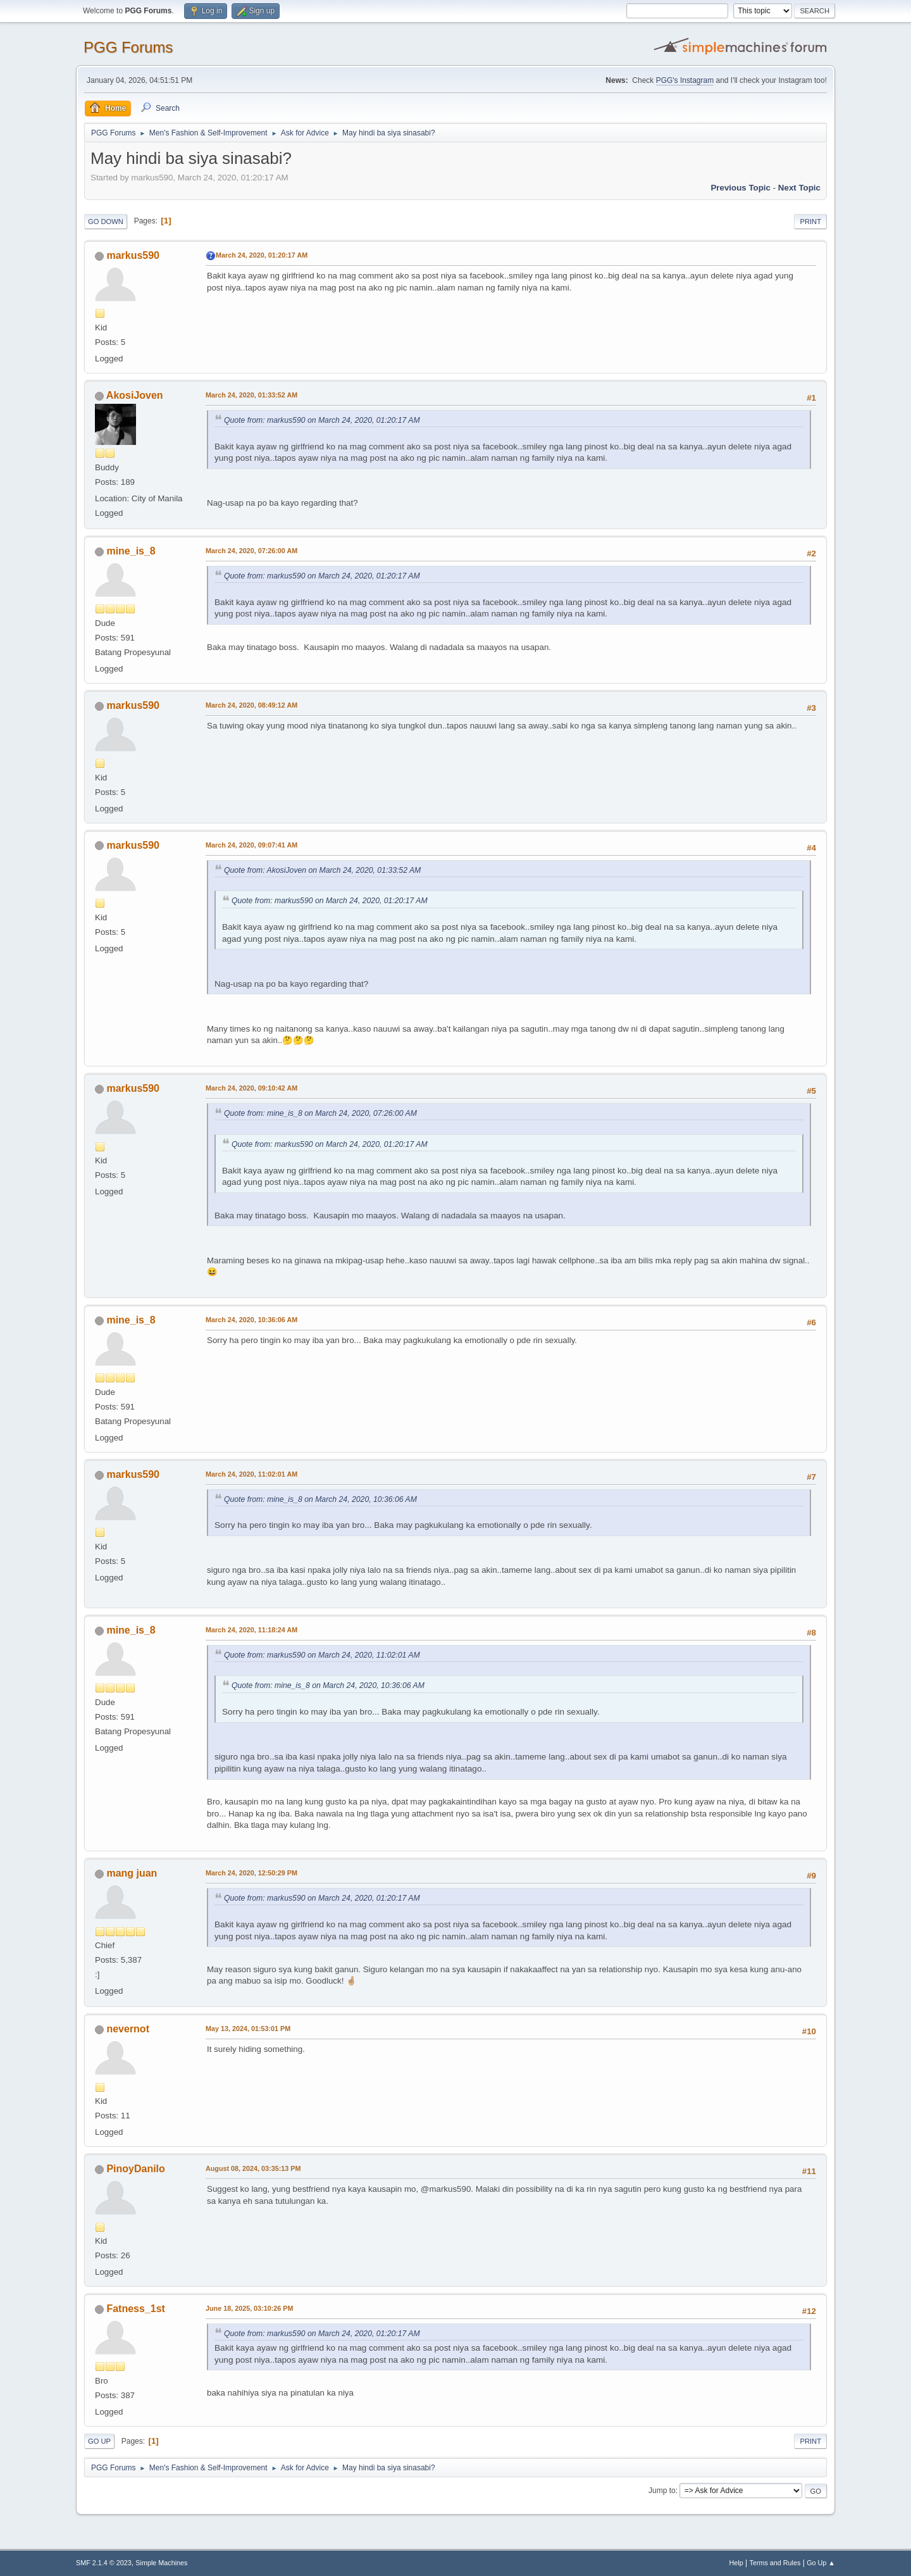 The image size is (911, 2576). I want to click on March 24, 2020, 10:36:06 AM, so click(251, 1319).